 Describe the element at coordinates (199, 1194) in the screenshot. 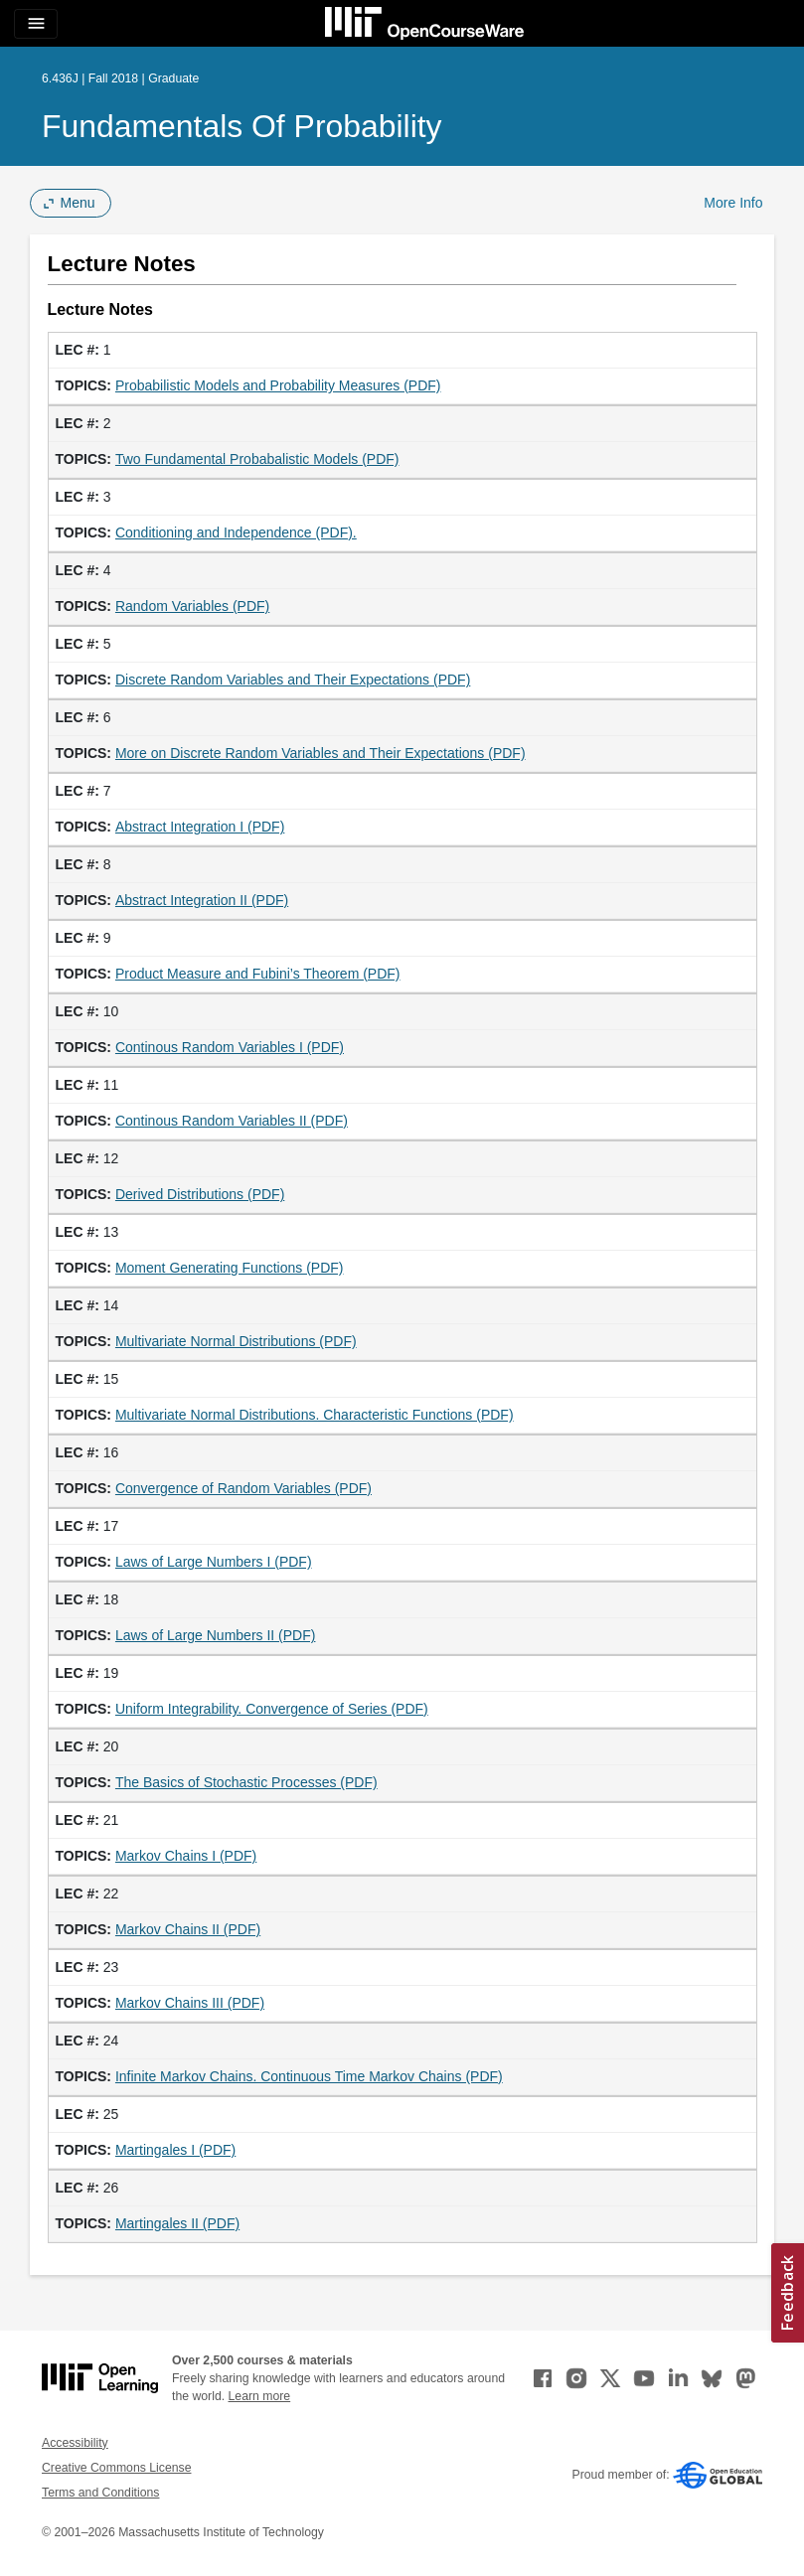

I see `Derived Distributions (PDF)` at that location.